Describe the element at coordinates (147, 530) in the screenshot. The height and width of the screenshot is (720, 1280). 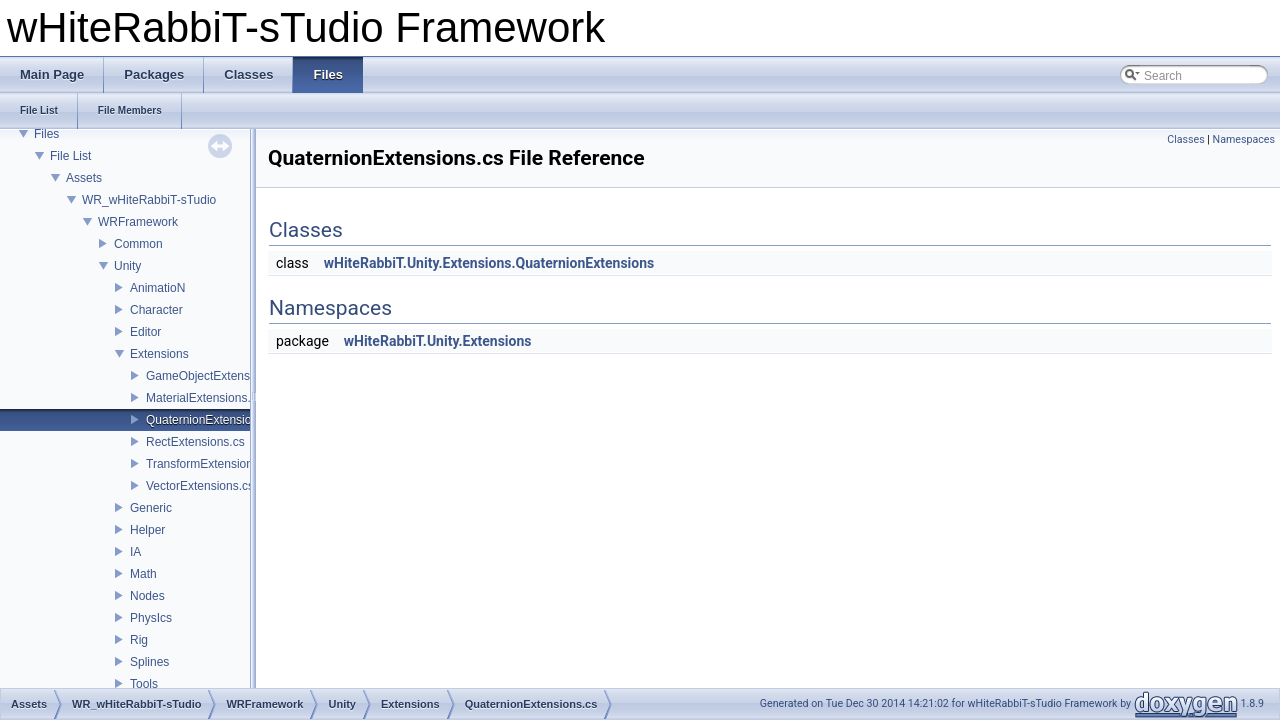
I see `Helper` at that location.